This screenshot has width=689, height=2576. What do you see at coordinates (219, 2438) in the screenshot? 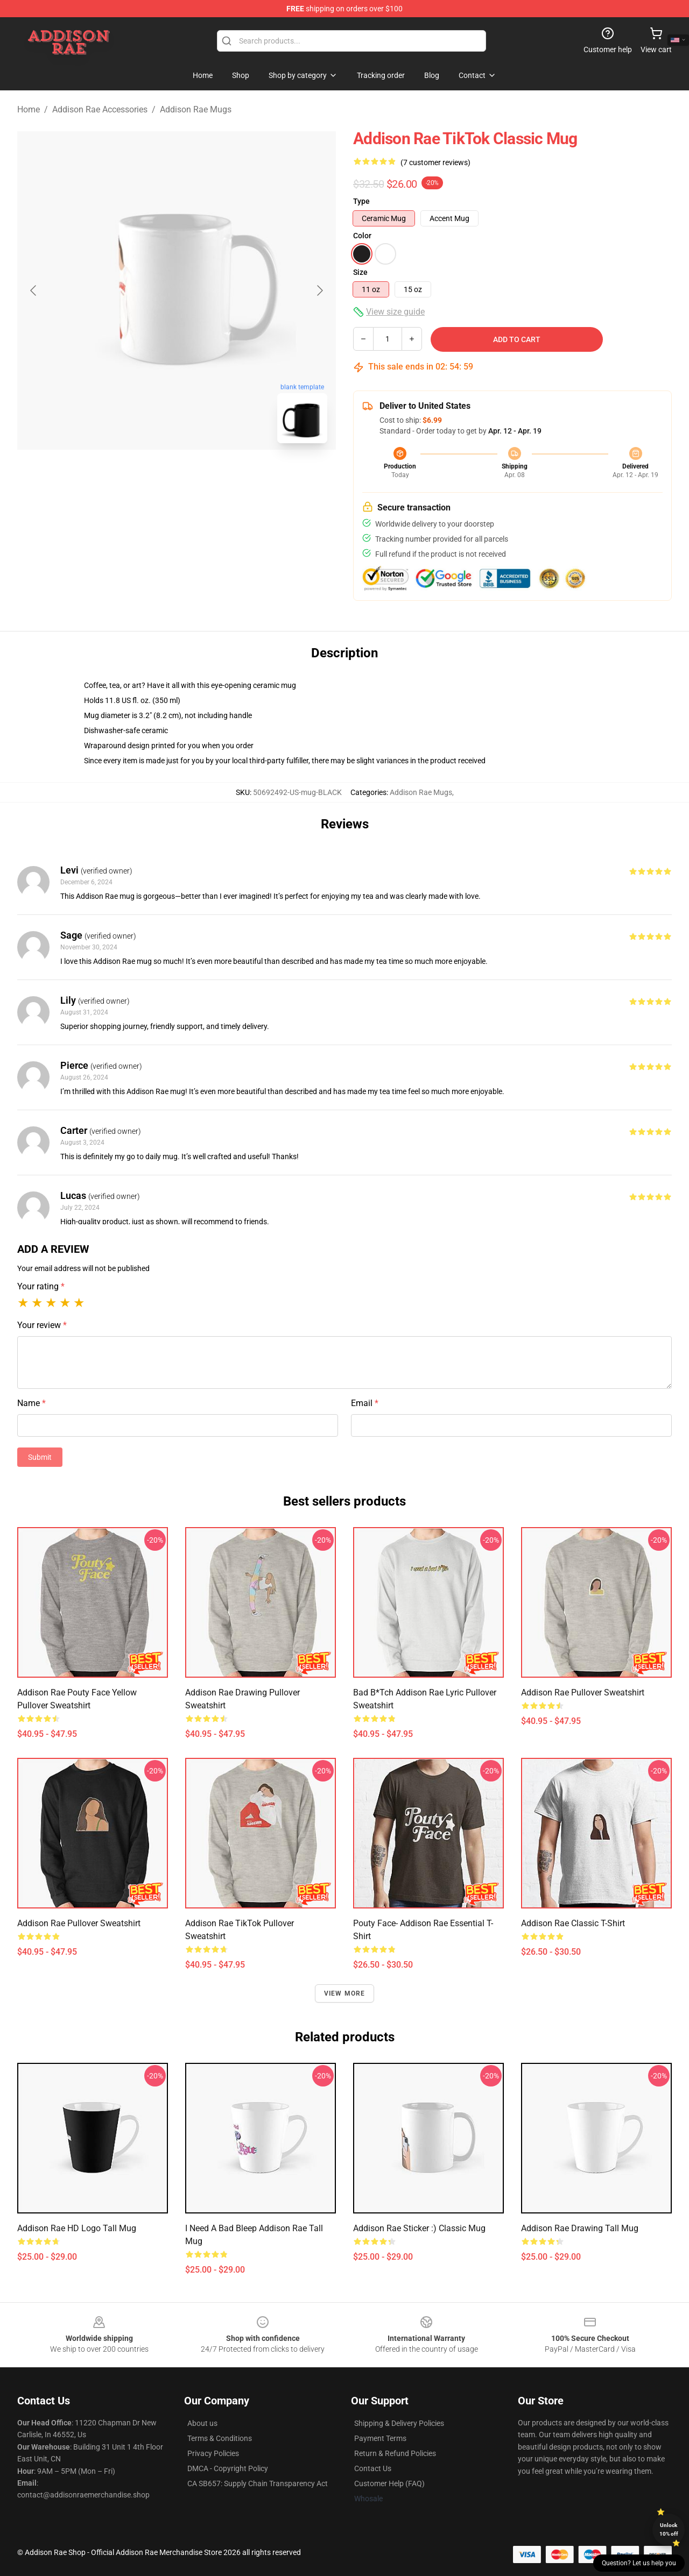
I see `Terms & Conditions` at bounding box center [219, 2438].